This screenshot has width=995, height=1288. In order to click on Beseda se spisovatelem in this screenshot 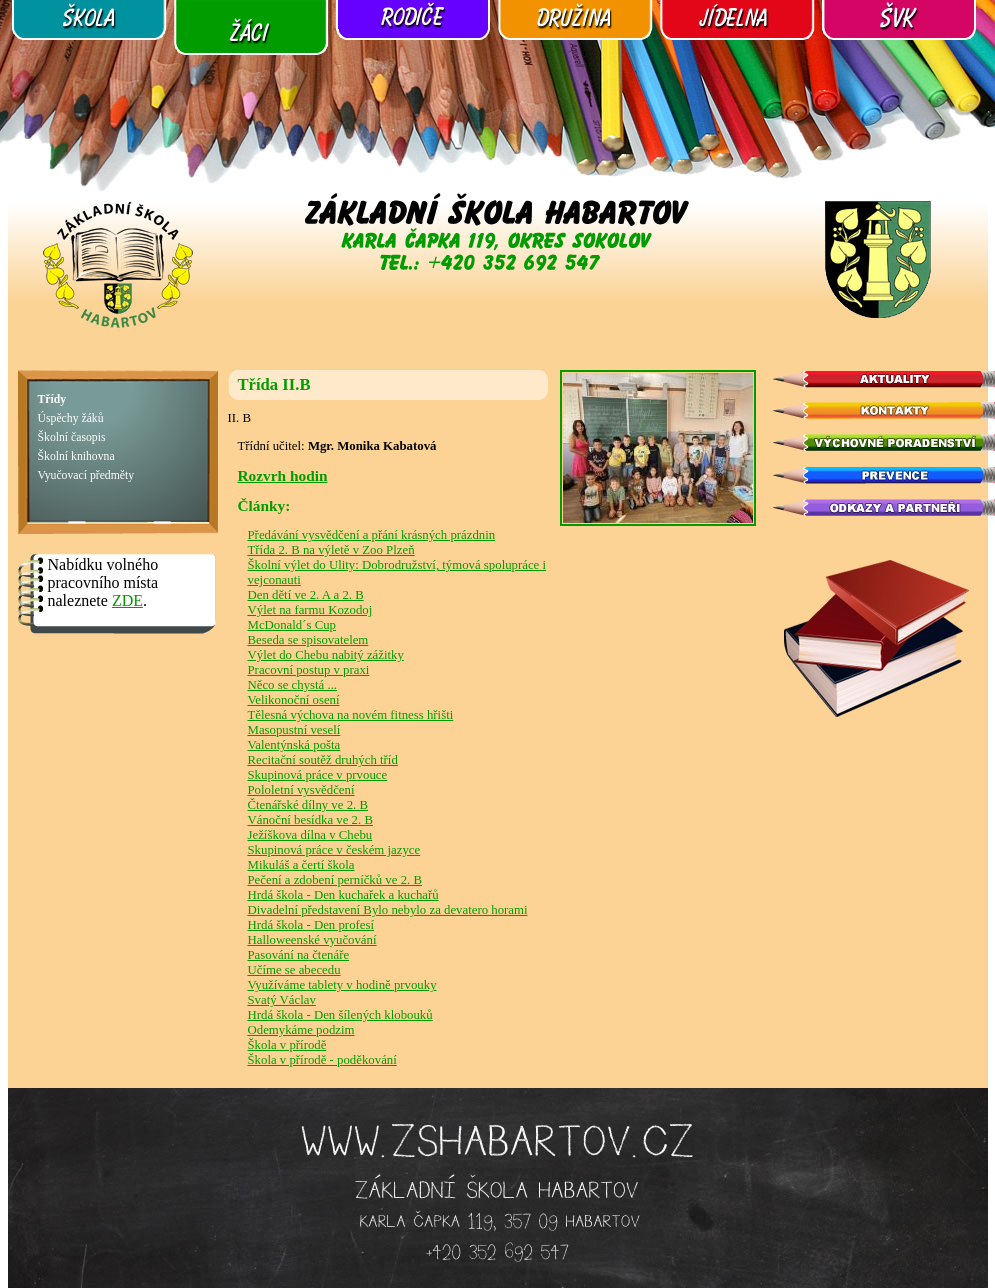, I will do `click(308, 640)`.